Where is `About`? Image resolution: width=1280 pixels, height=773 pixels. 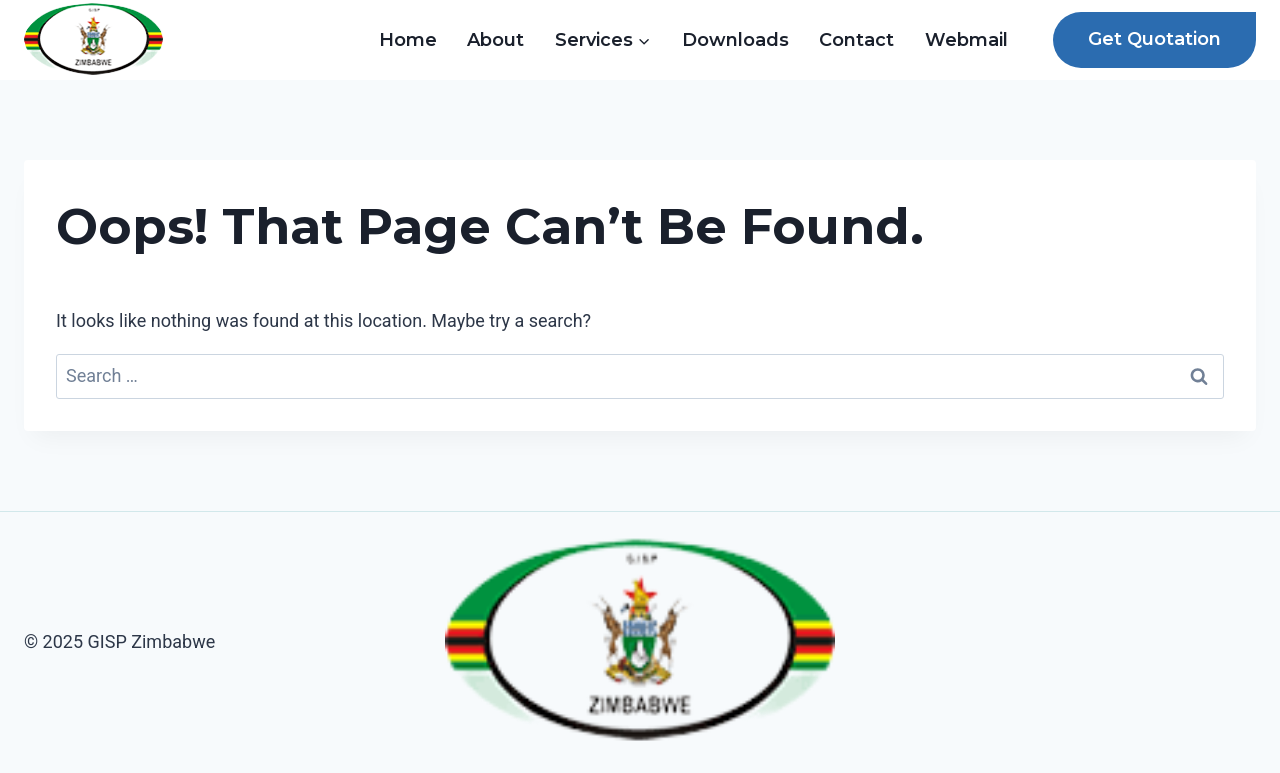
About is located at coordinates (495, 40).